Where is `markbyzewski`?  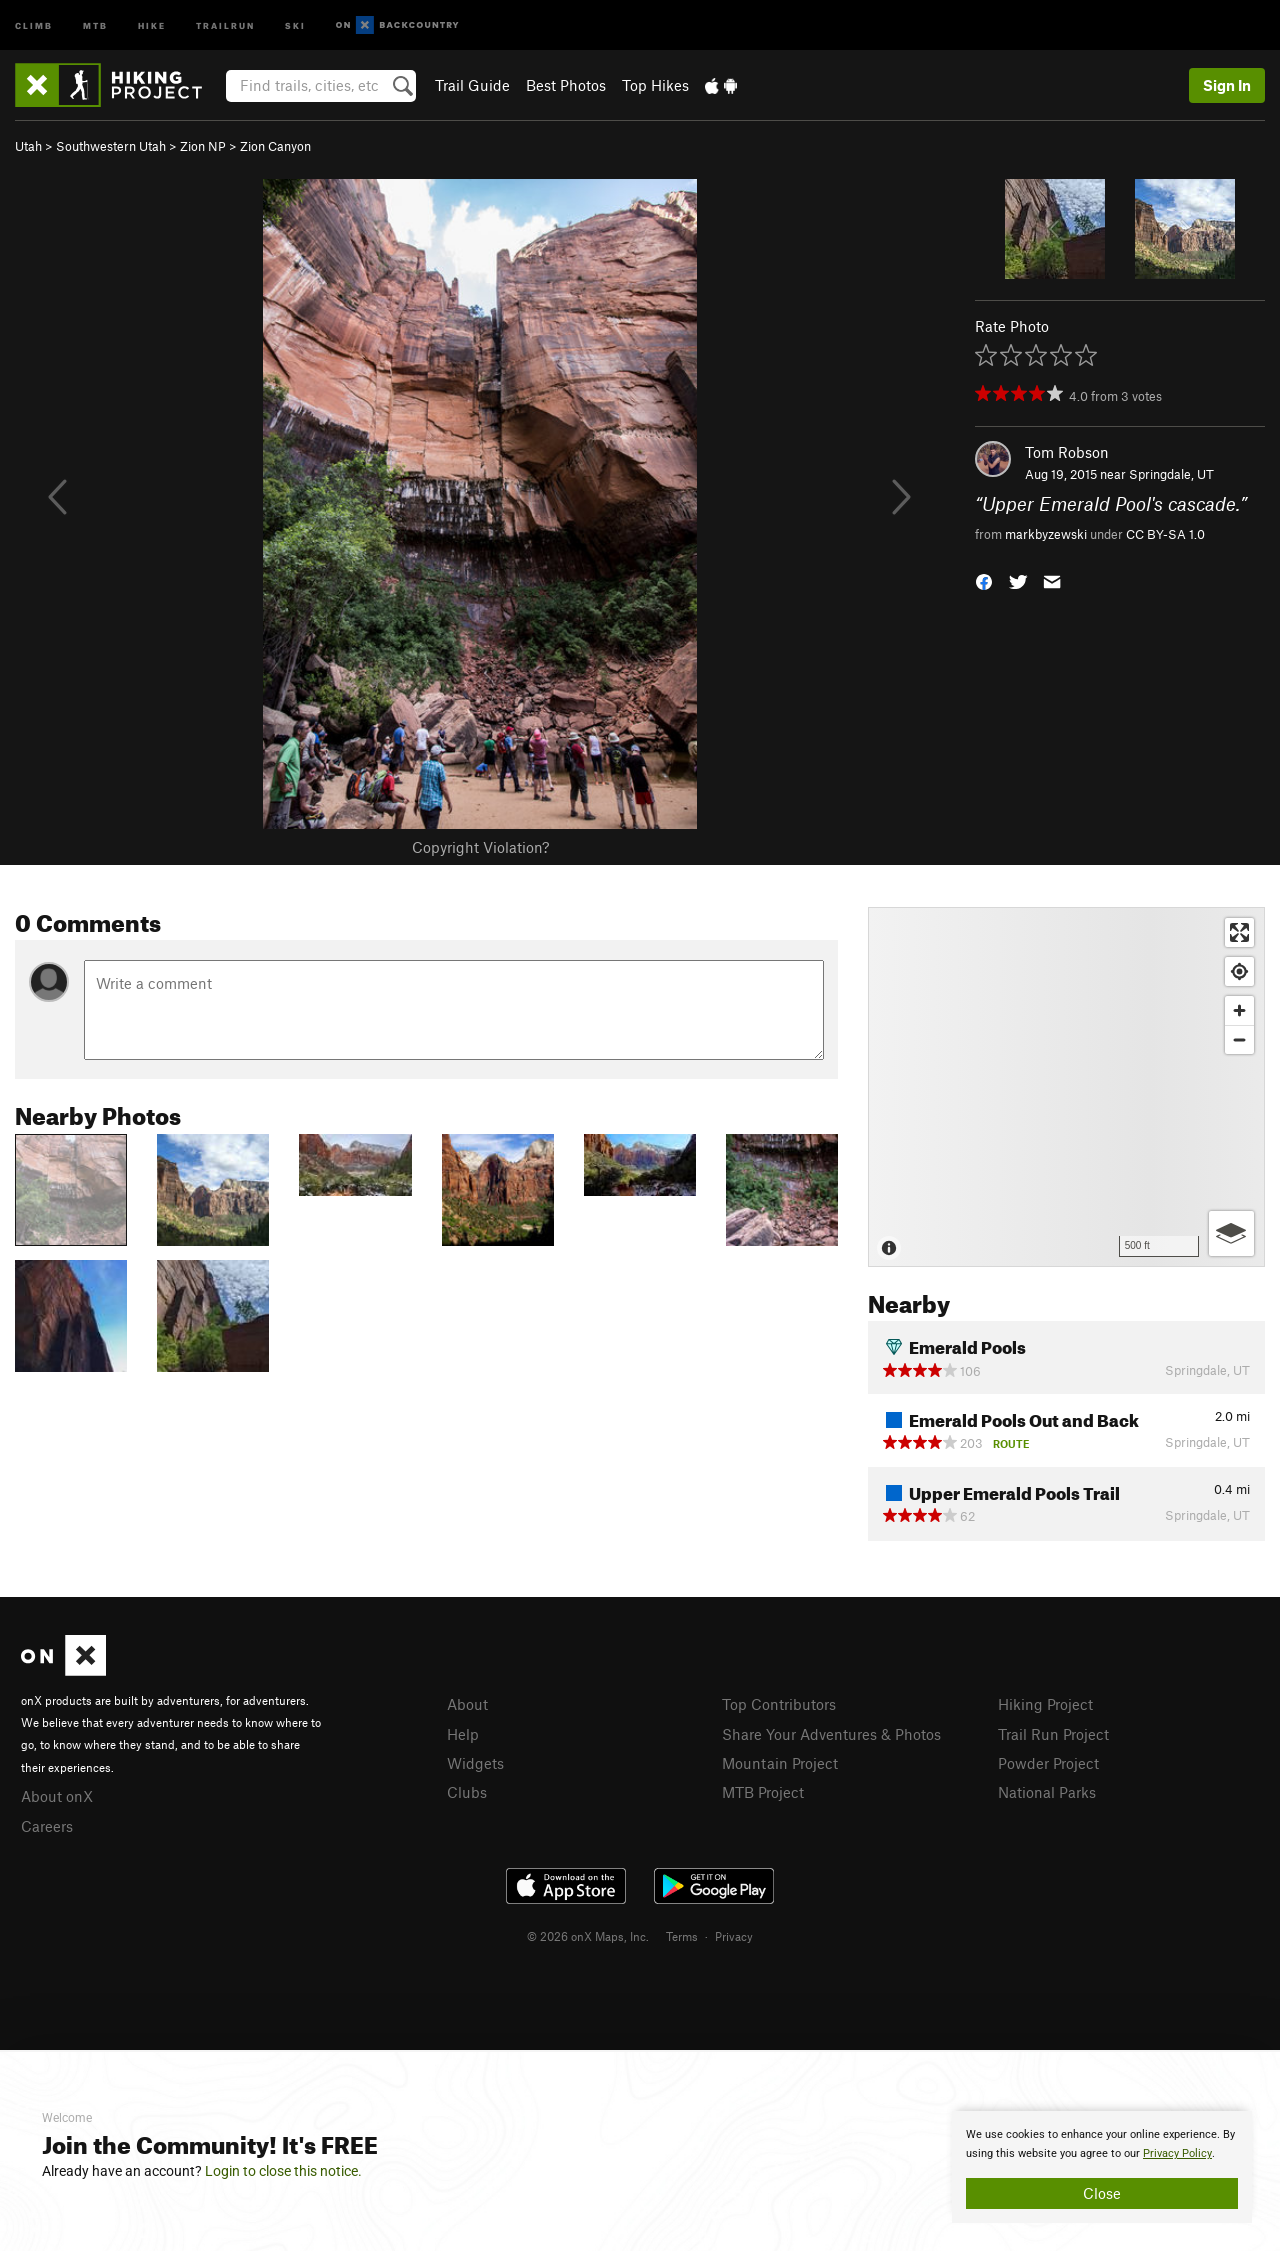
markbyzewski is located at coordinates (1046, 534).